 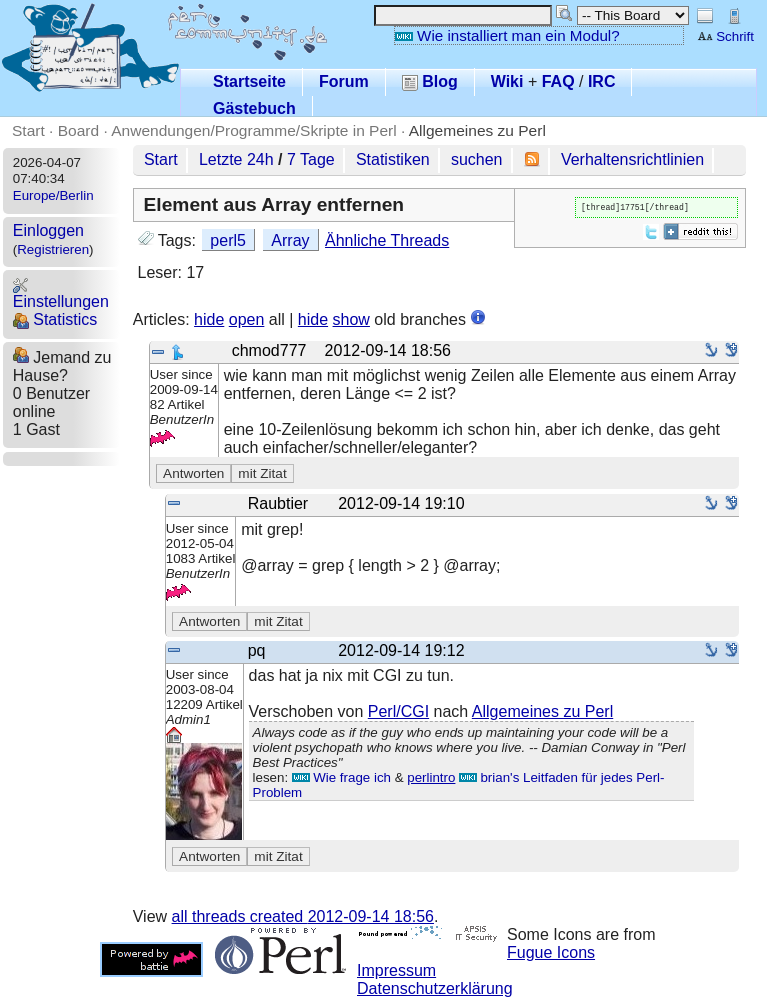 I want to click on Europe/Berlin, so click(x=53, y=195).